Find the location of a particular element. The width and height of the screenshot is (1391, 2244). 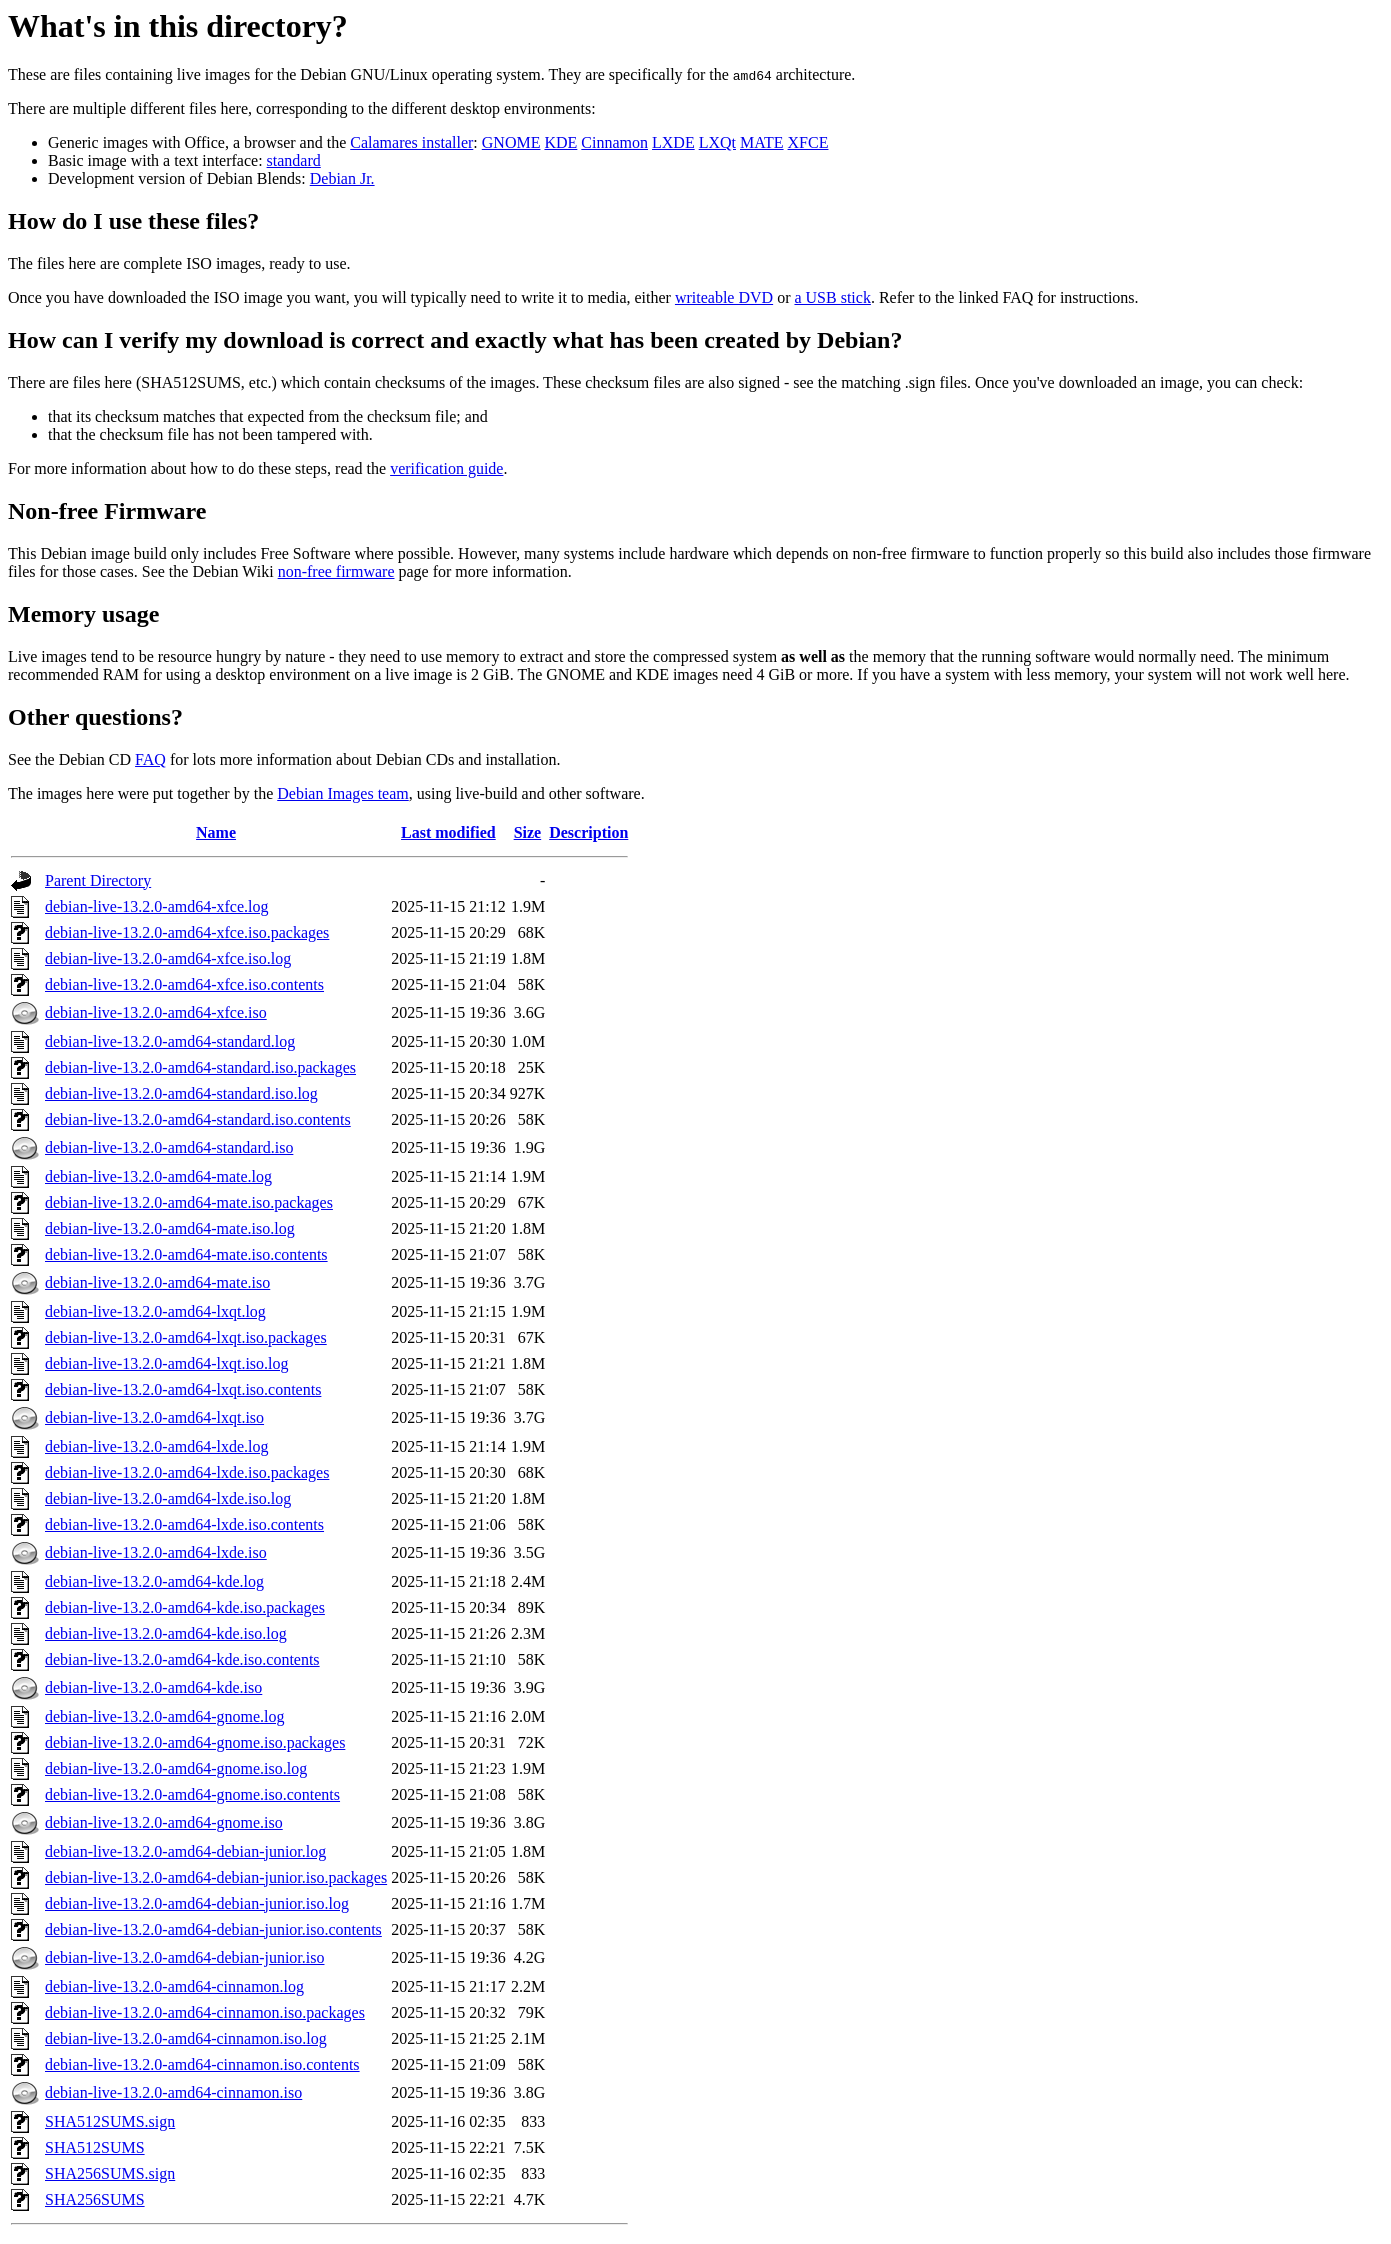

Last modified is located at coordinates (448, 832).